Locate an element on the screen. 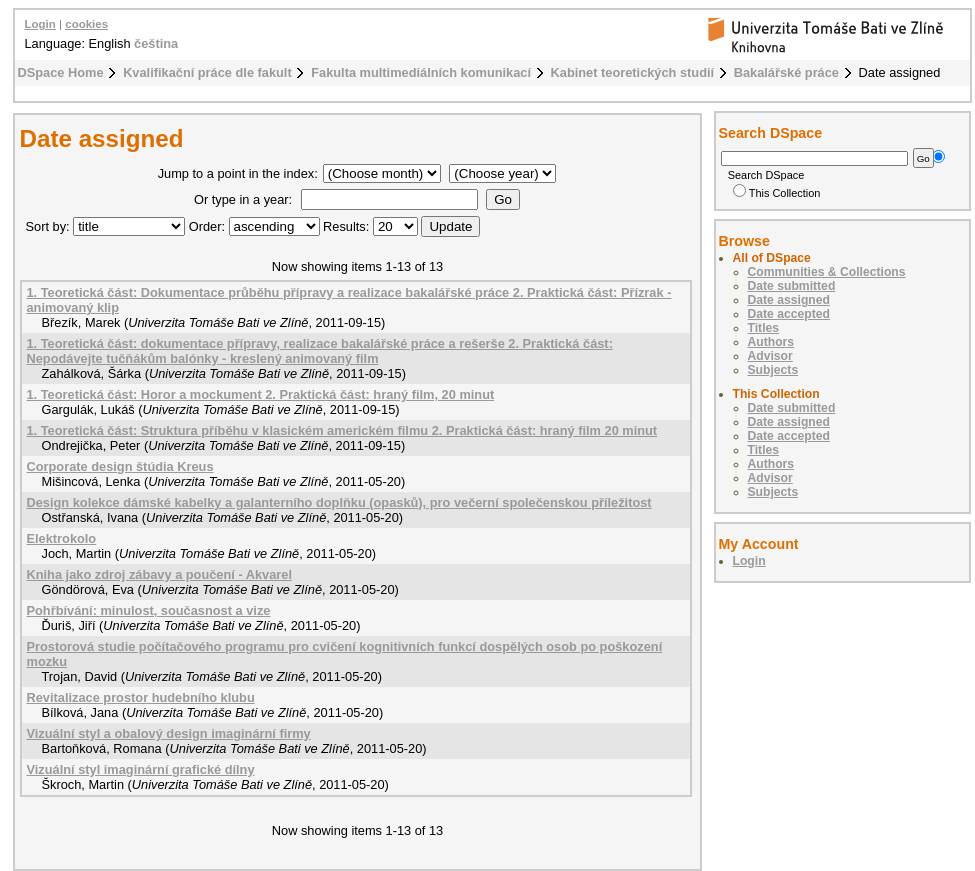 This screenshot has height=871, width=975. This Collection is located at coordinates (777, 193).